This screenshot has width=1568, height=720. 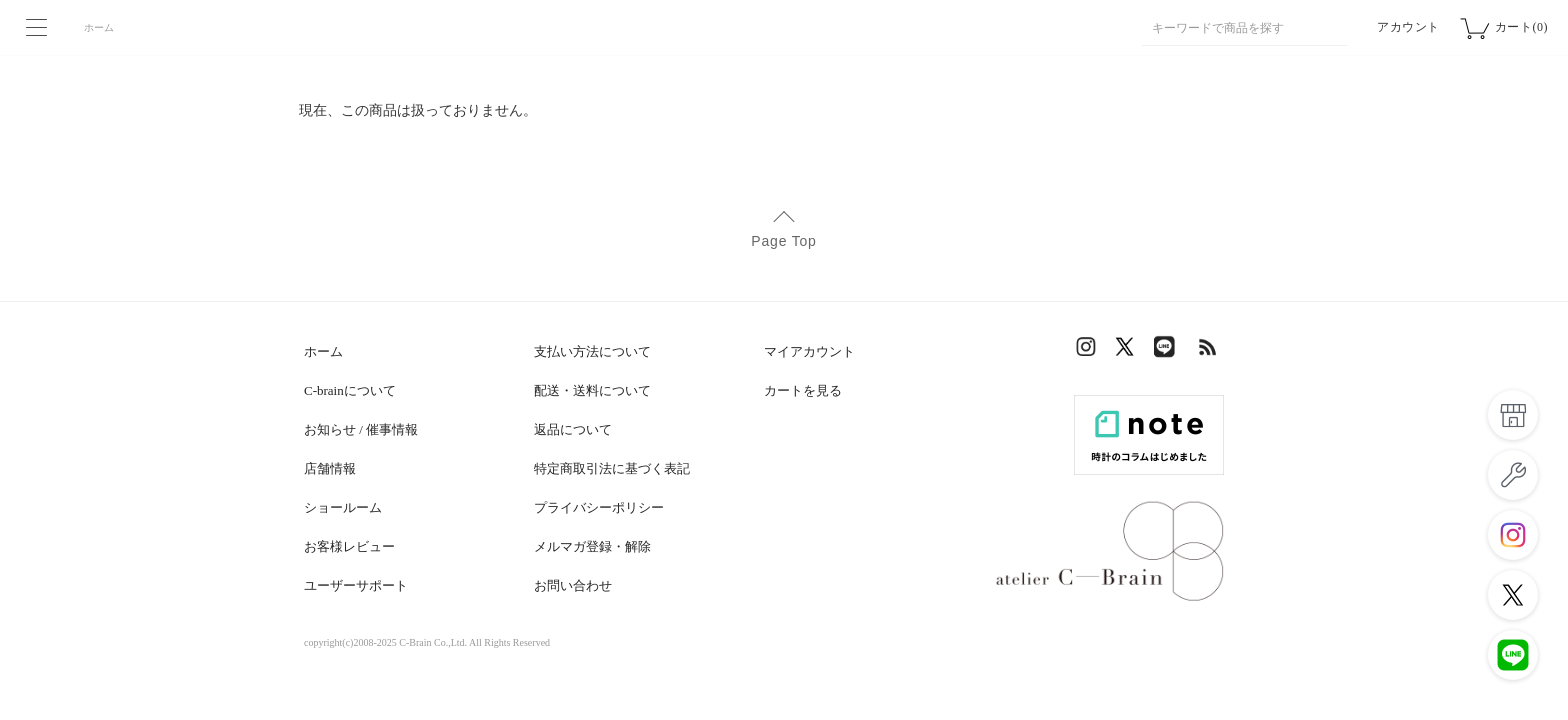 What do you see at coordinates (361, 429) in the screenshot?
I see `お知らせ / 催事情報` at bounding box center [361, 429].